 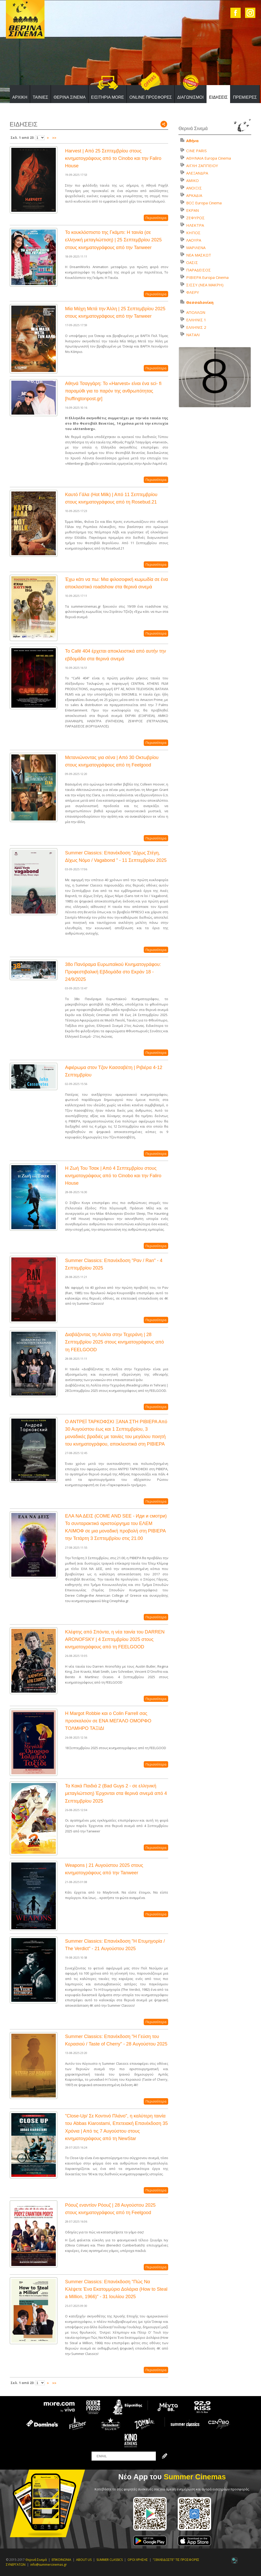 I want to click on ΔΙΑΓΩΝΙΣΜΟΙ, so click(x=190, y=97).